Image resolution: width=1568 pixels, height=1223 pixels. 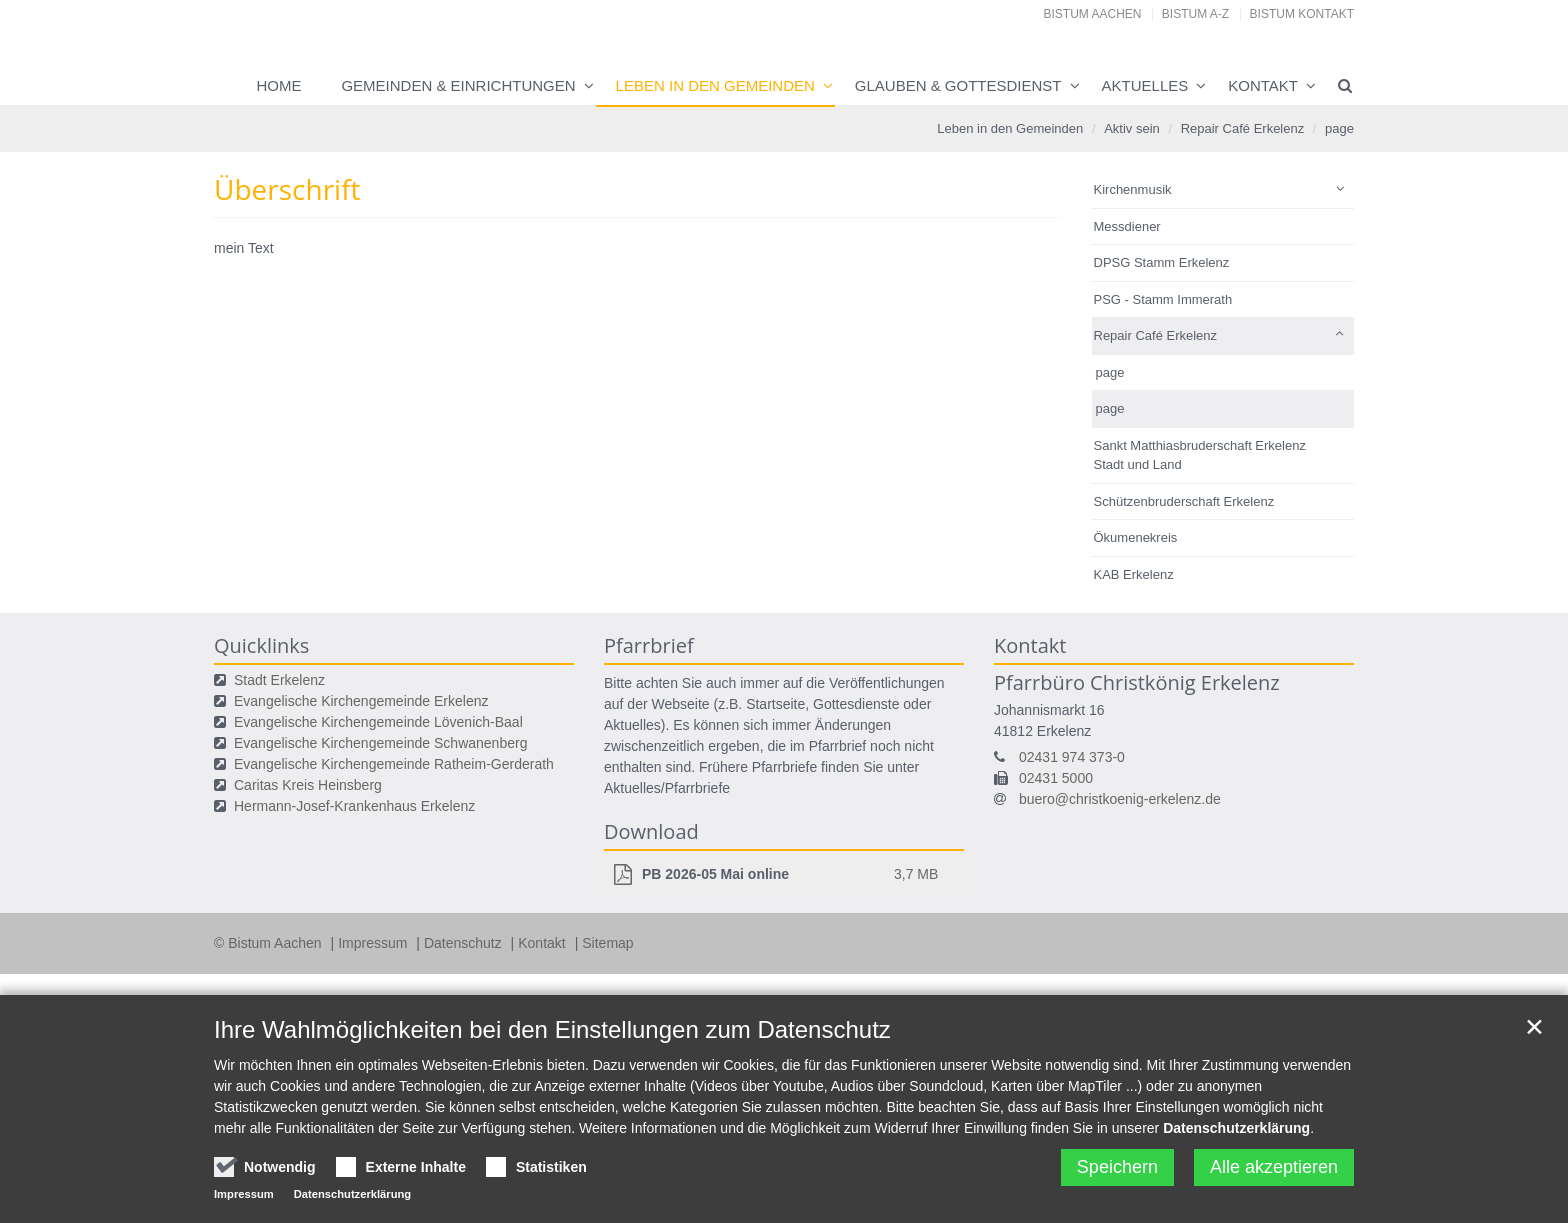 What do you see at coordinates (1133, 189) in the screenshot?
I see `Kirchenmusik` at bounding box center [1133, 189].